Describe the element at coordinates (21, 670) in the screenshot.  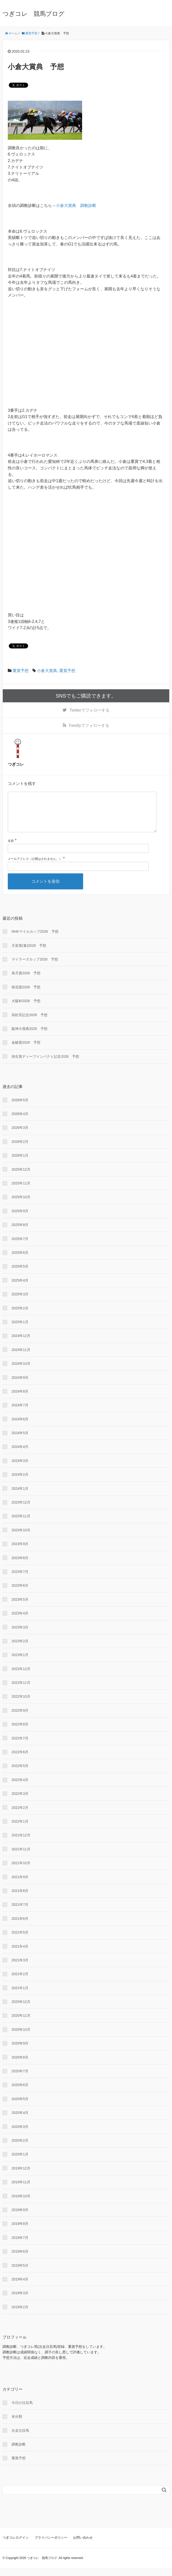
I see `重賞予想` at that location.